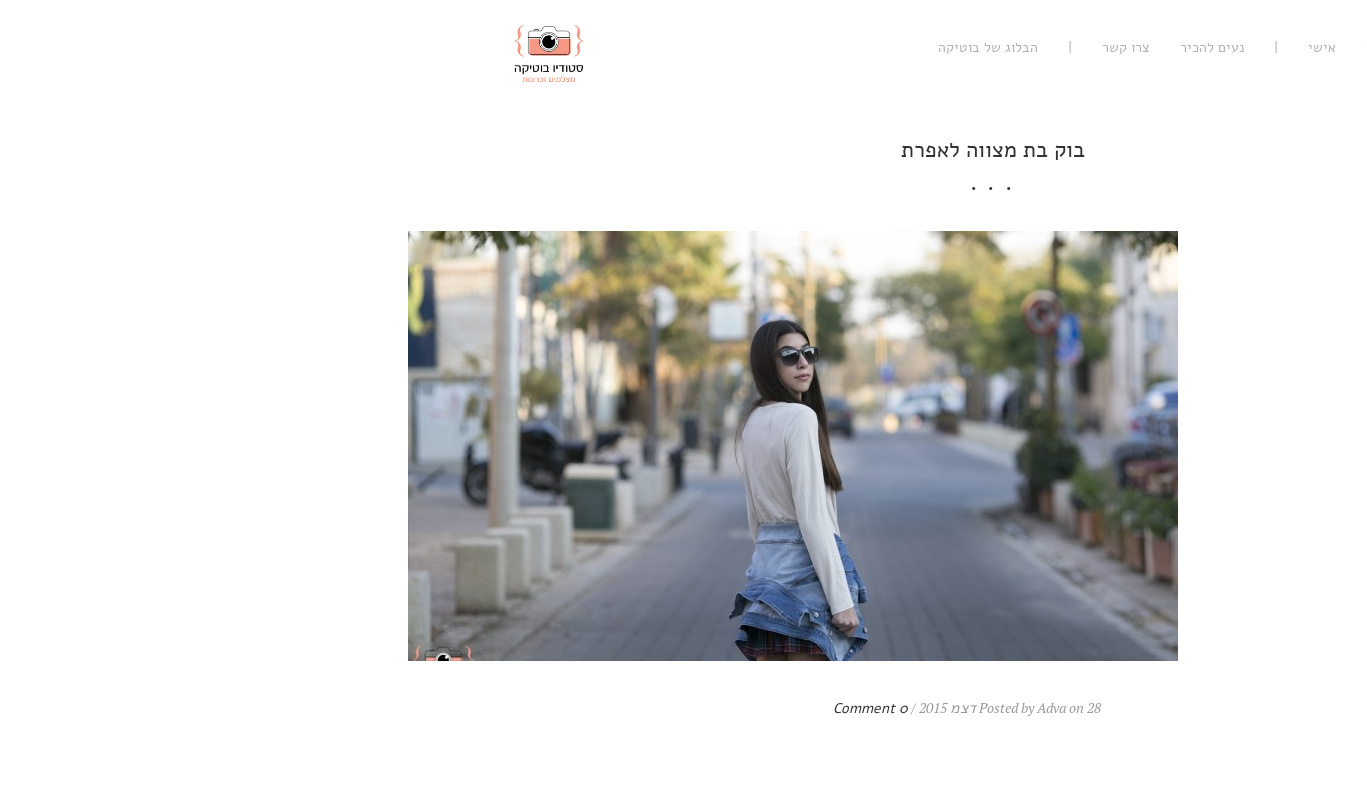  Describe the element at coordinates (679, 47) in the screenshot. I see `הבלוג של בוטיקה` at that location.